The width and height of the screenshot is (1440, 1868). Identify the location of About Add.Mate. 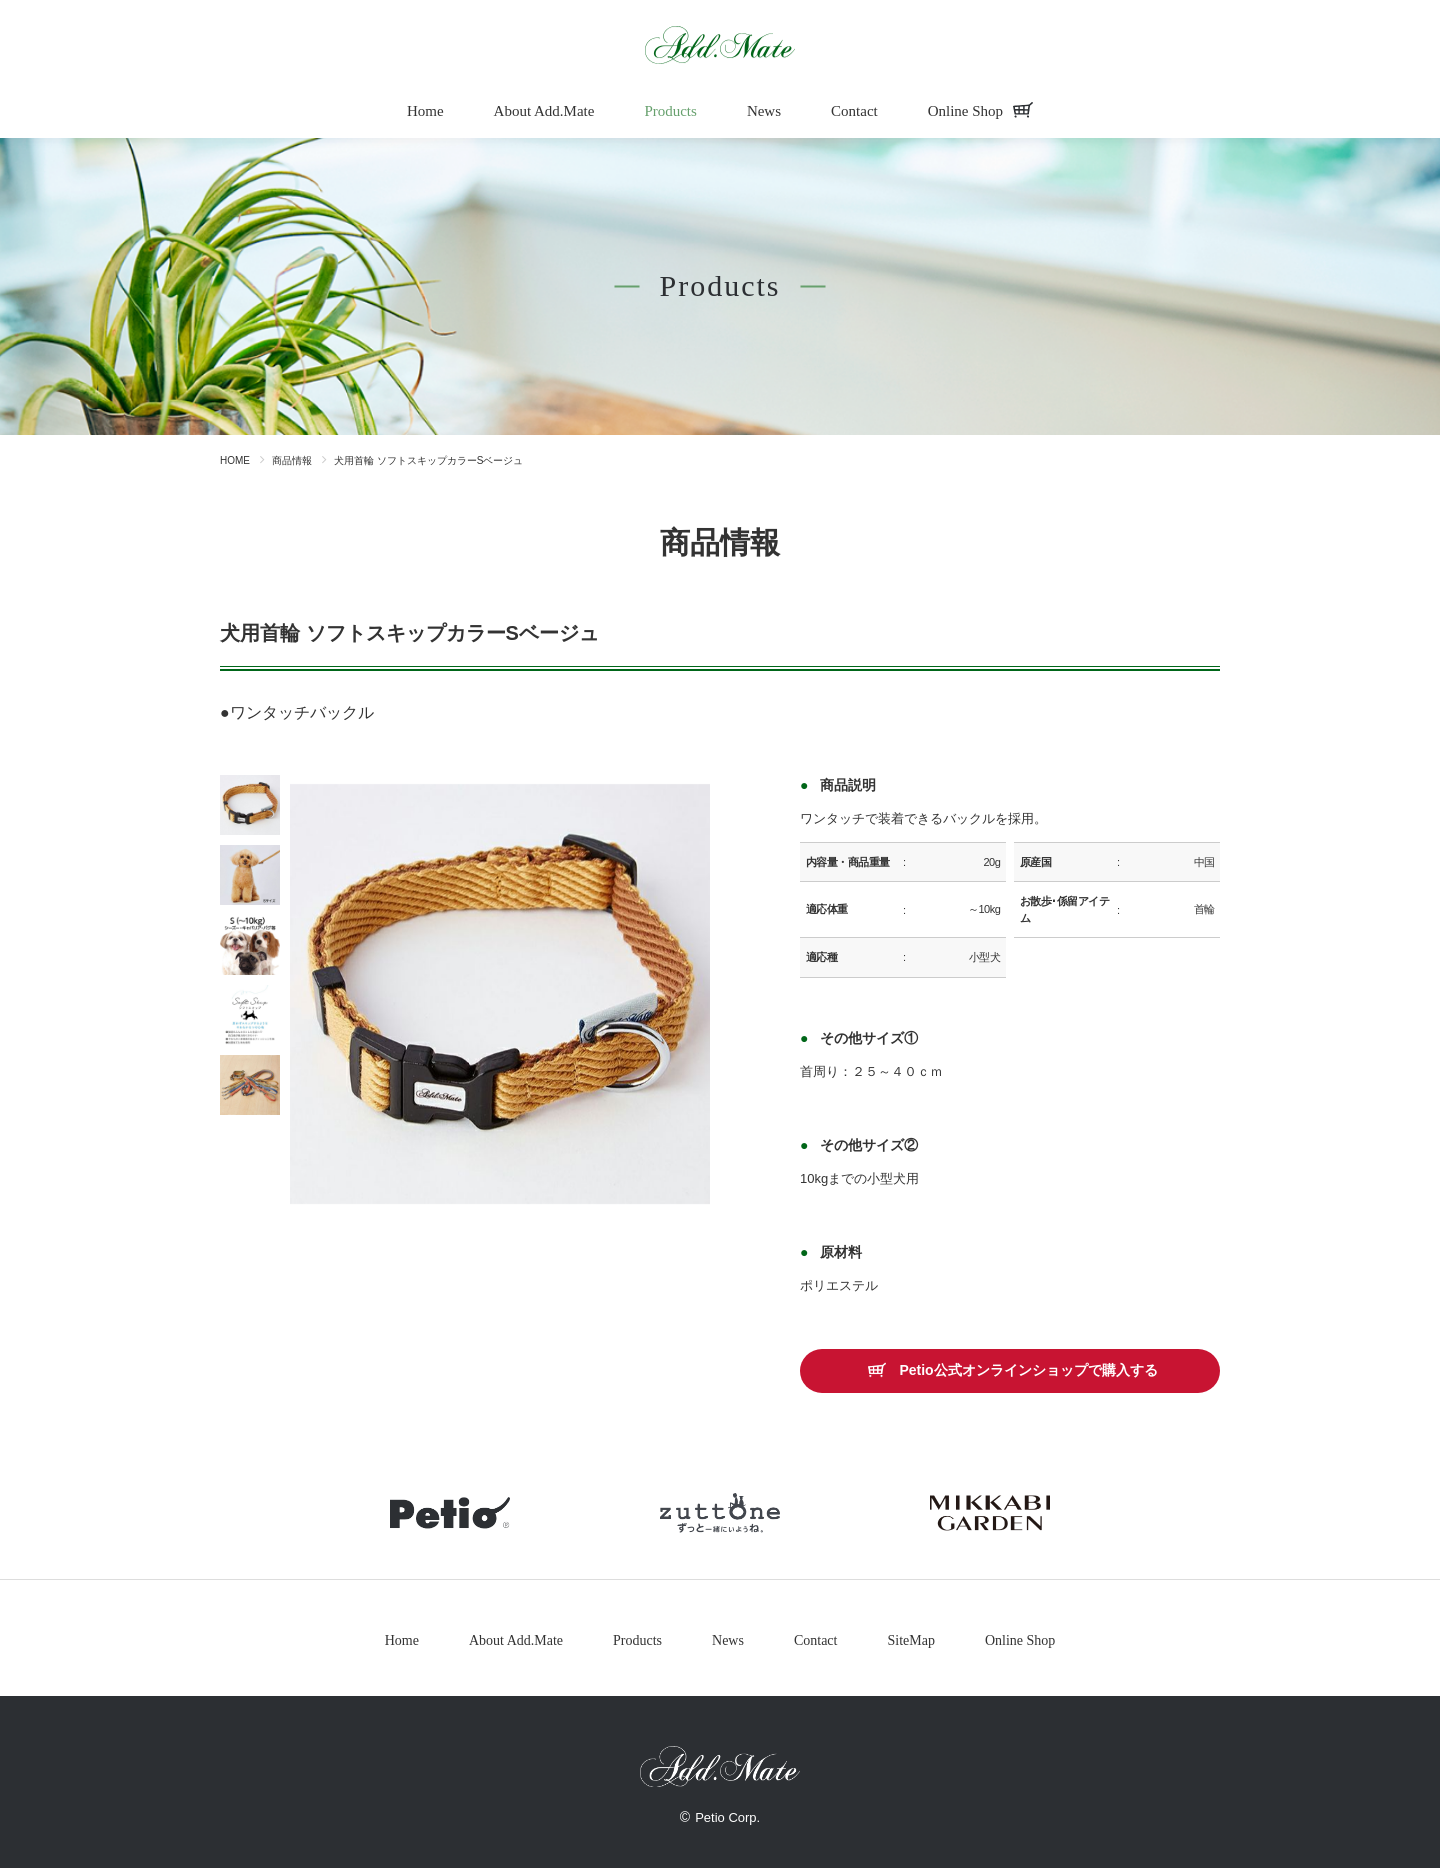
(544, 111).